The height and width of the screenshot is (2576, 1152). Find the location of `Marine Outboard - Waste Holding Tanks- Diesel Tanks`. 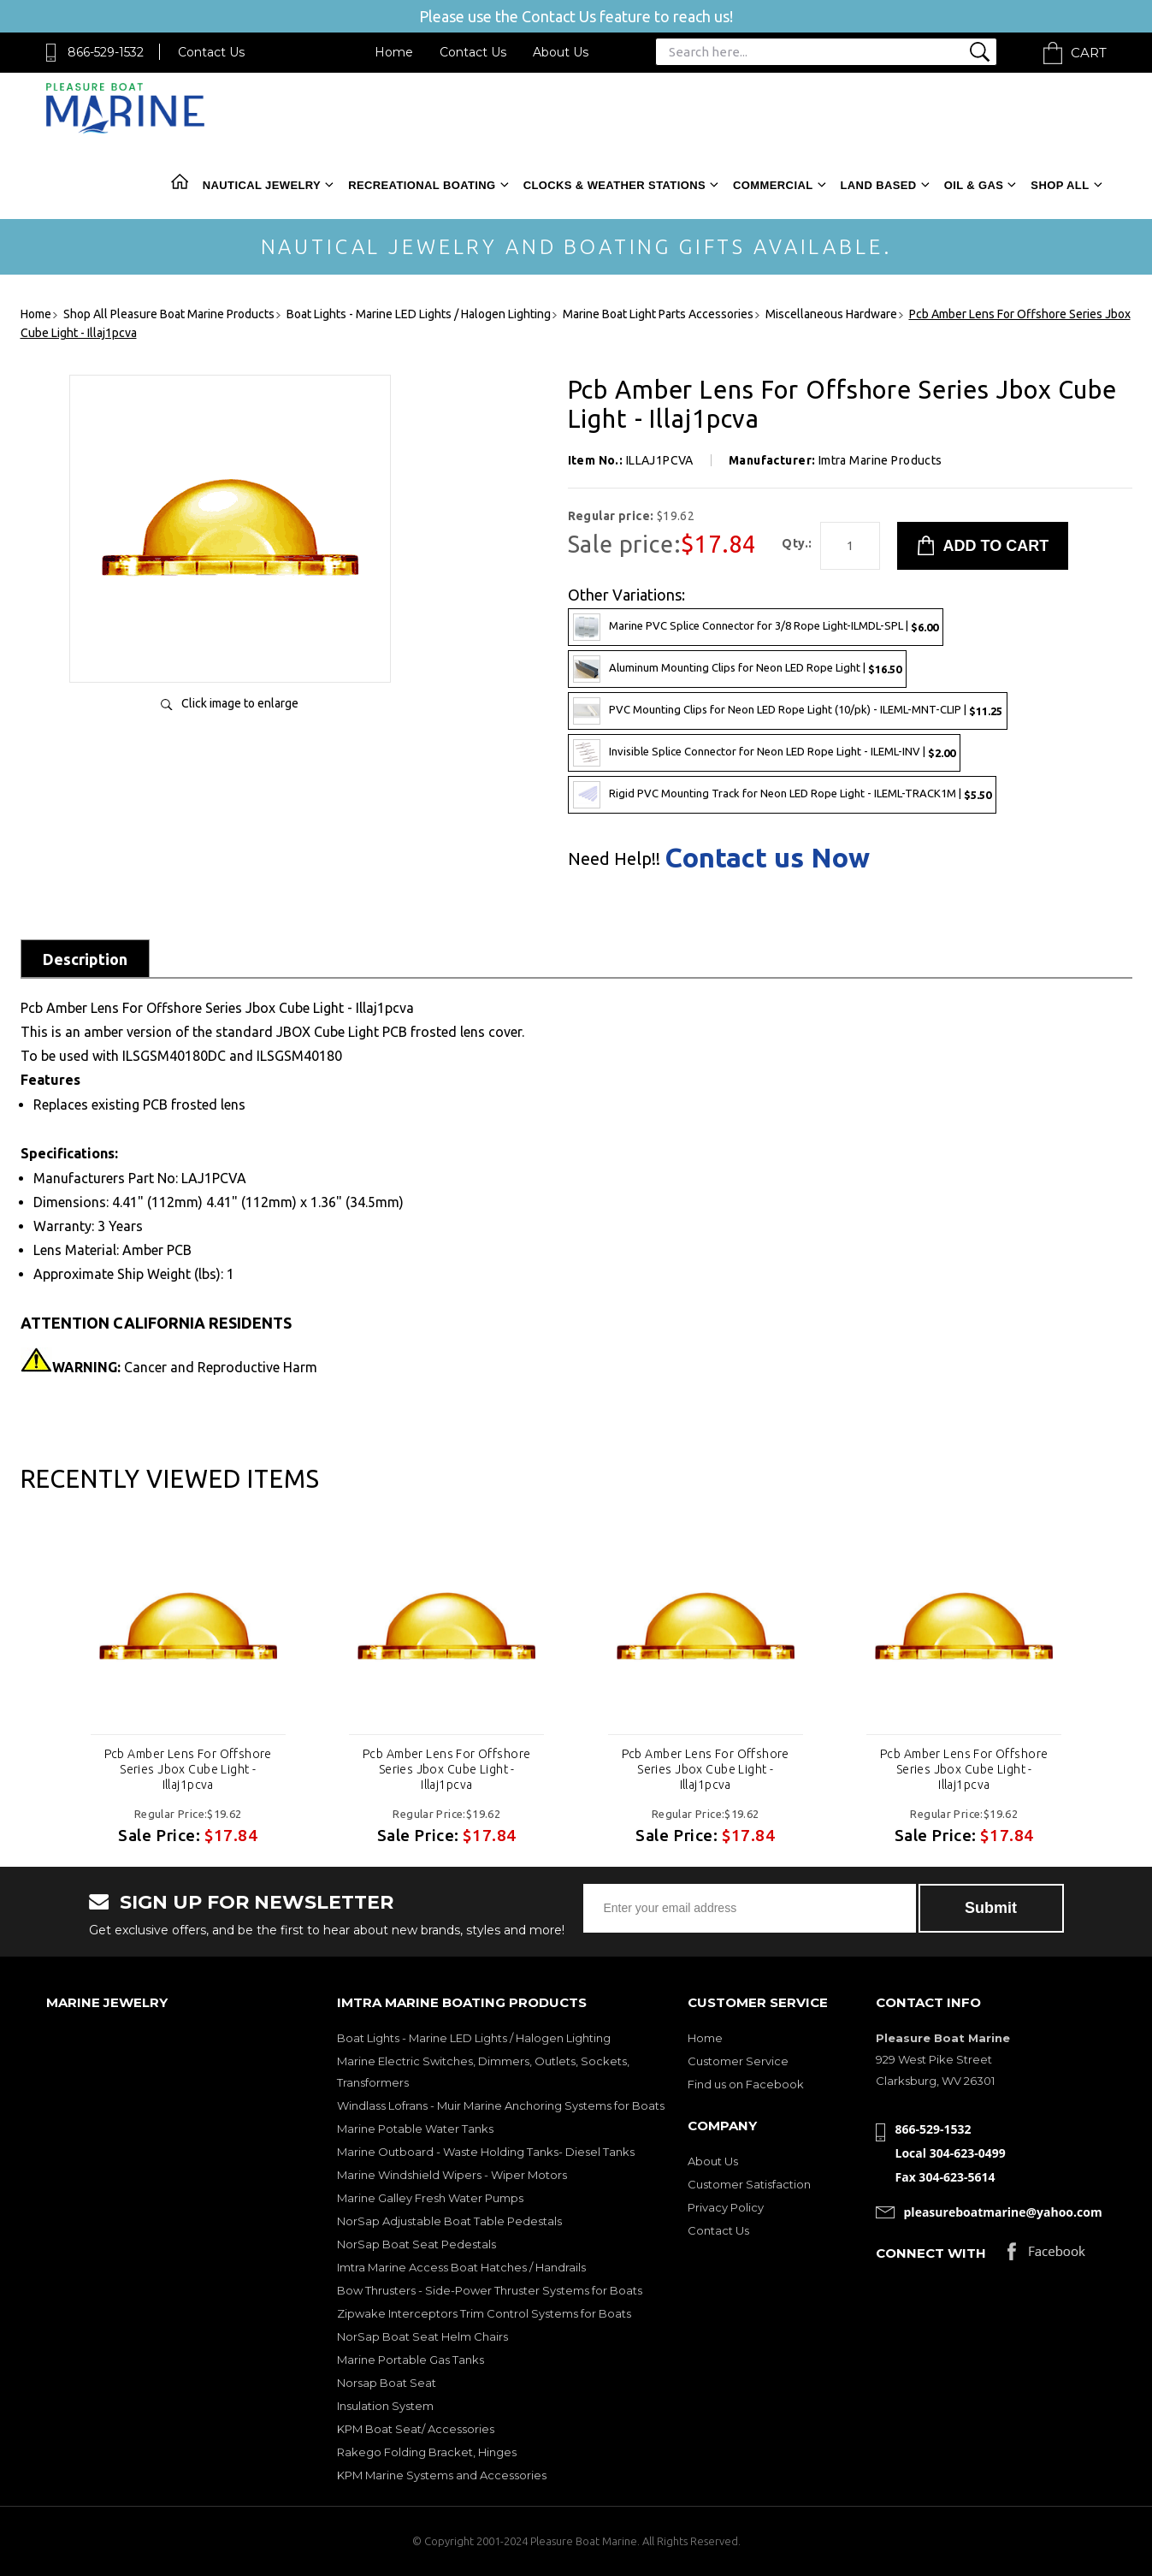

Marine Outboard - Waste Holding Tanks- Diesel Tanks is located at coordinates (486, 2152).